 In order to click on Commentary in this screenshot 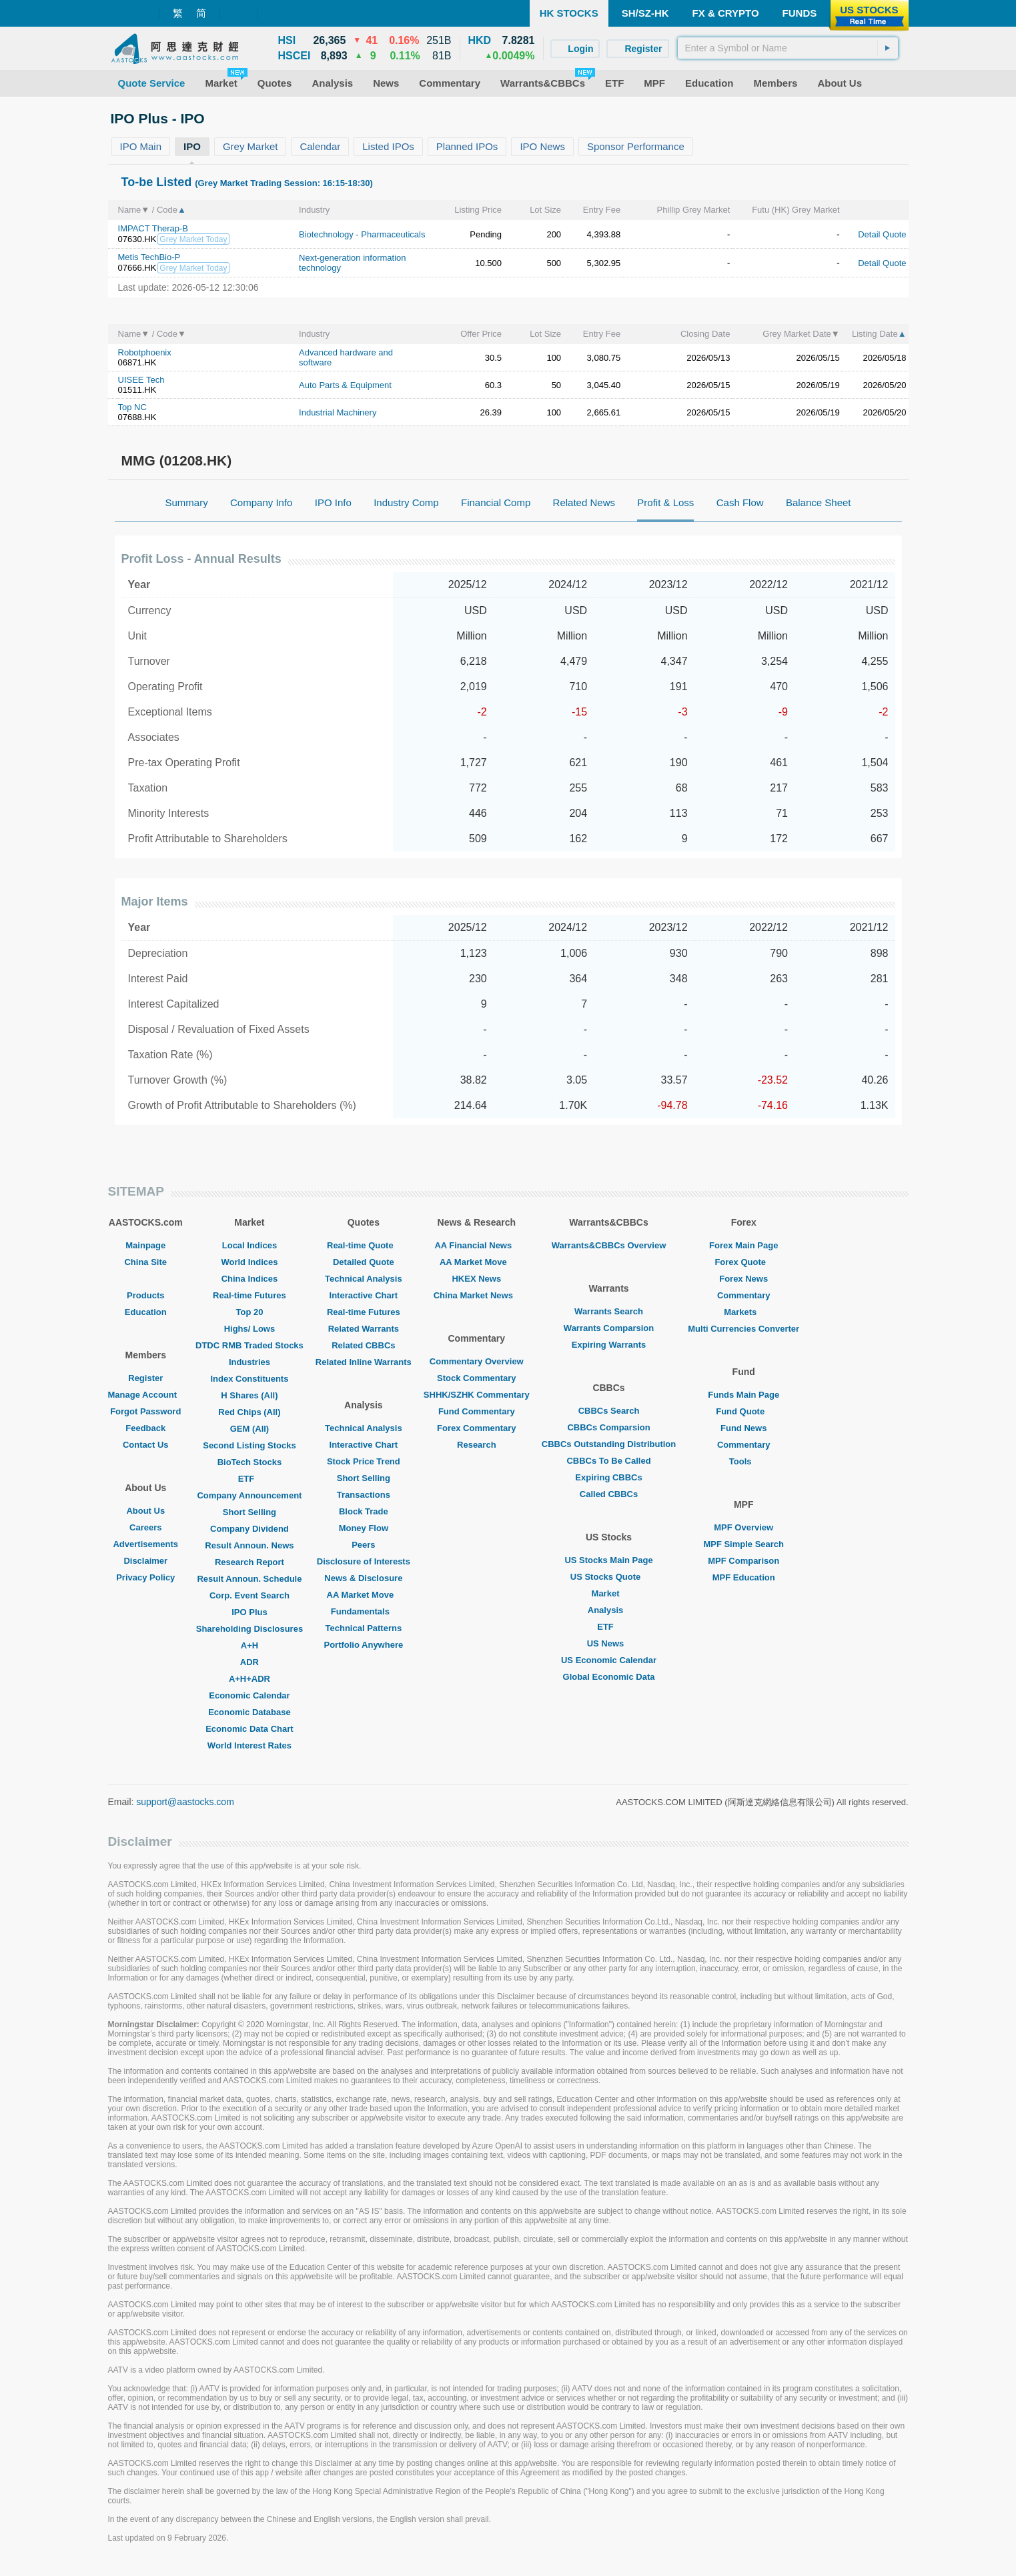, I will do `click(743, 1295)`.